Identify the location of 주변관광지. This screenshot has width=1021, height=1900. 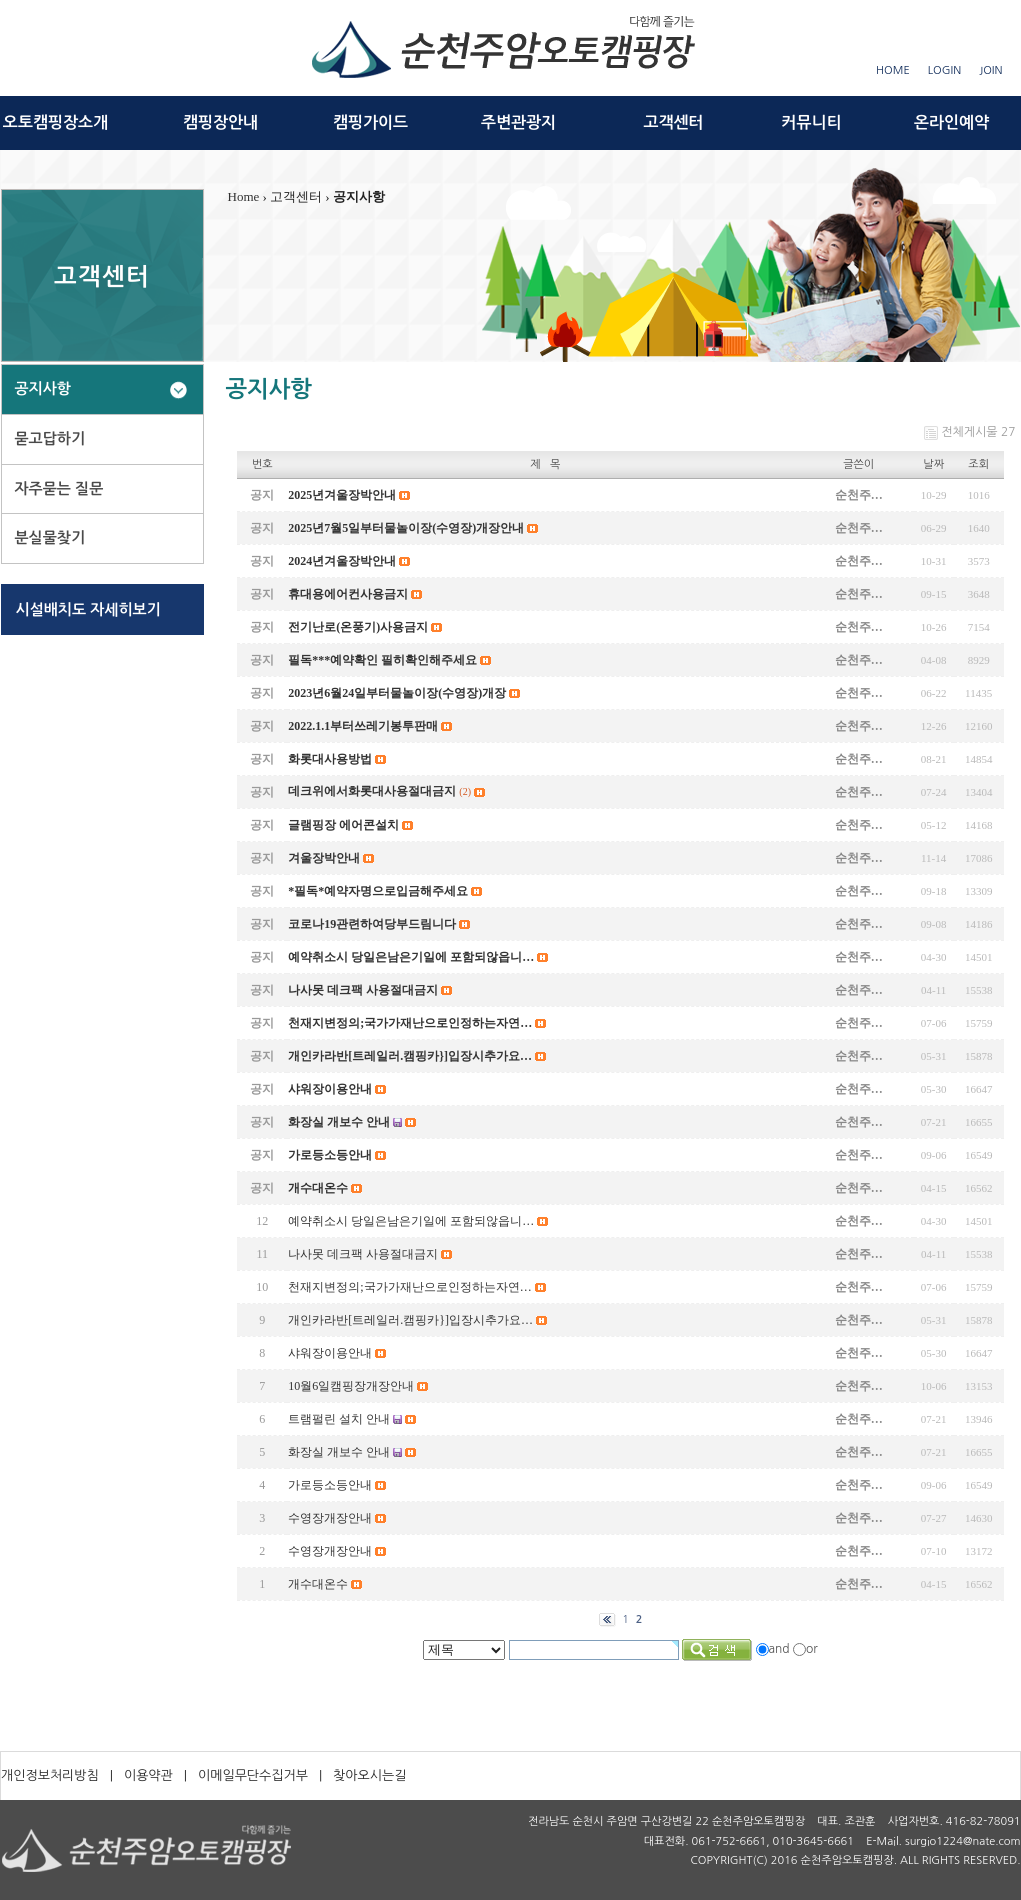
(518, 122).